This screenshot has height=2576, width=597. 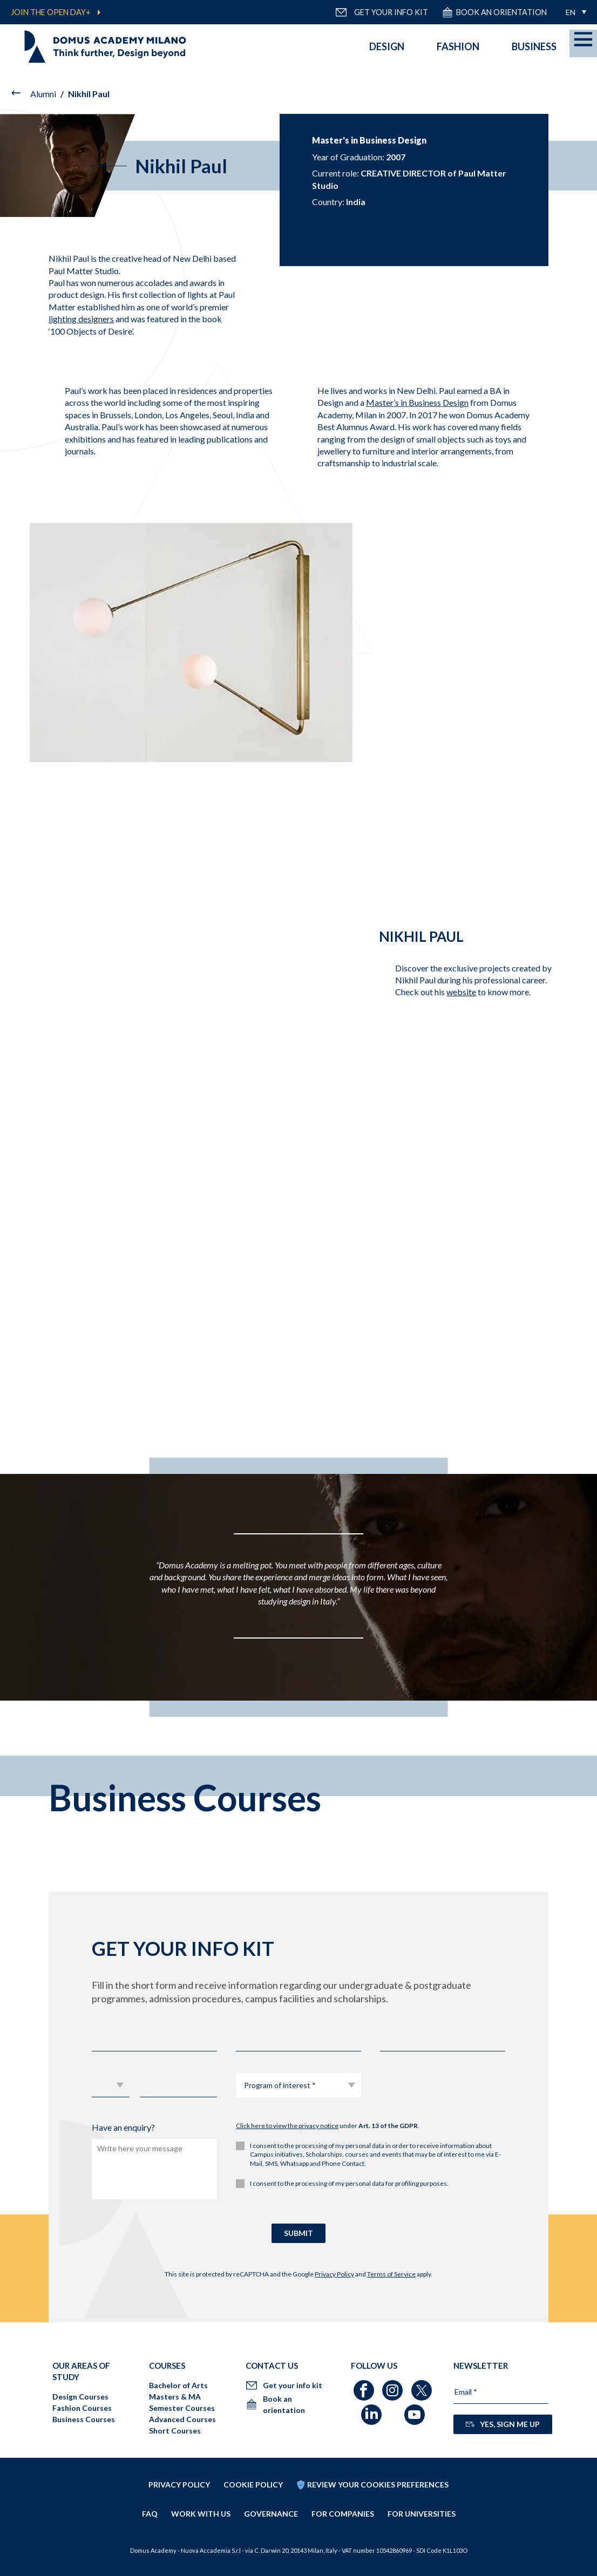 What do you see at coordinates (386, 46) in the screenshot?
I see `Design` at bounding box center [386, 46].